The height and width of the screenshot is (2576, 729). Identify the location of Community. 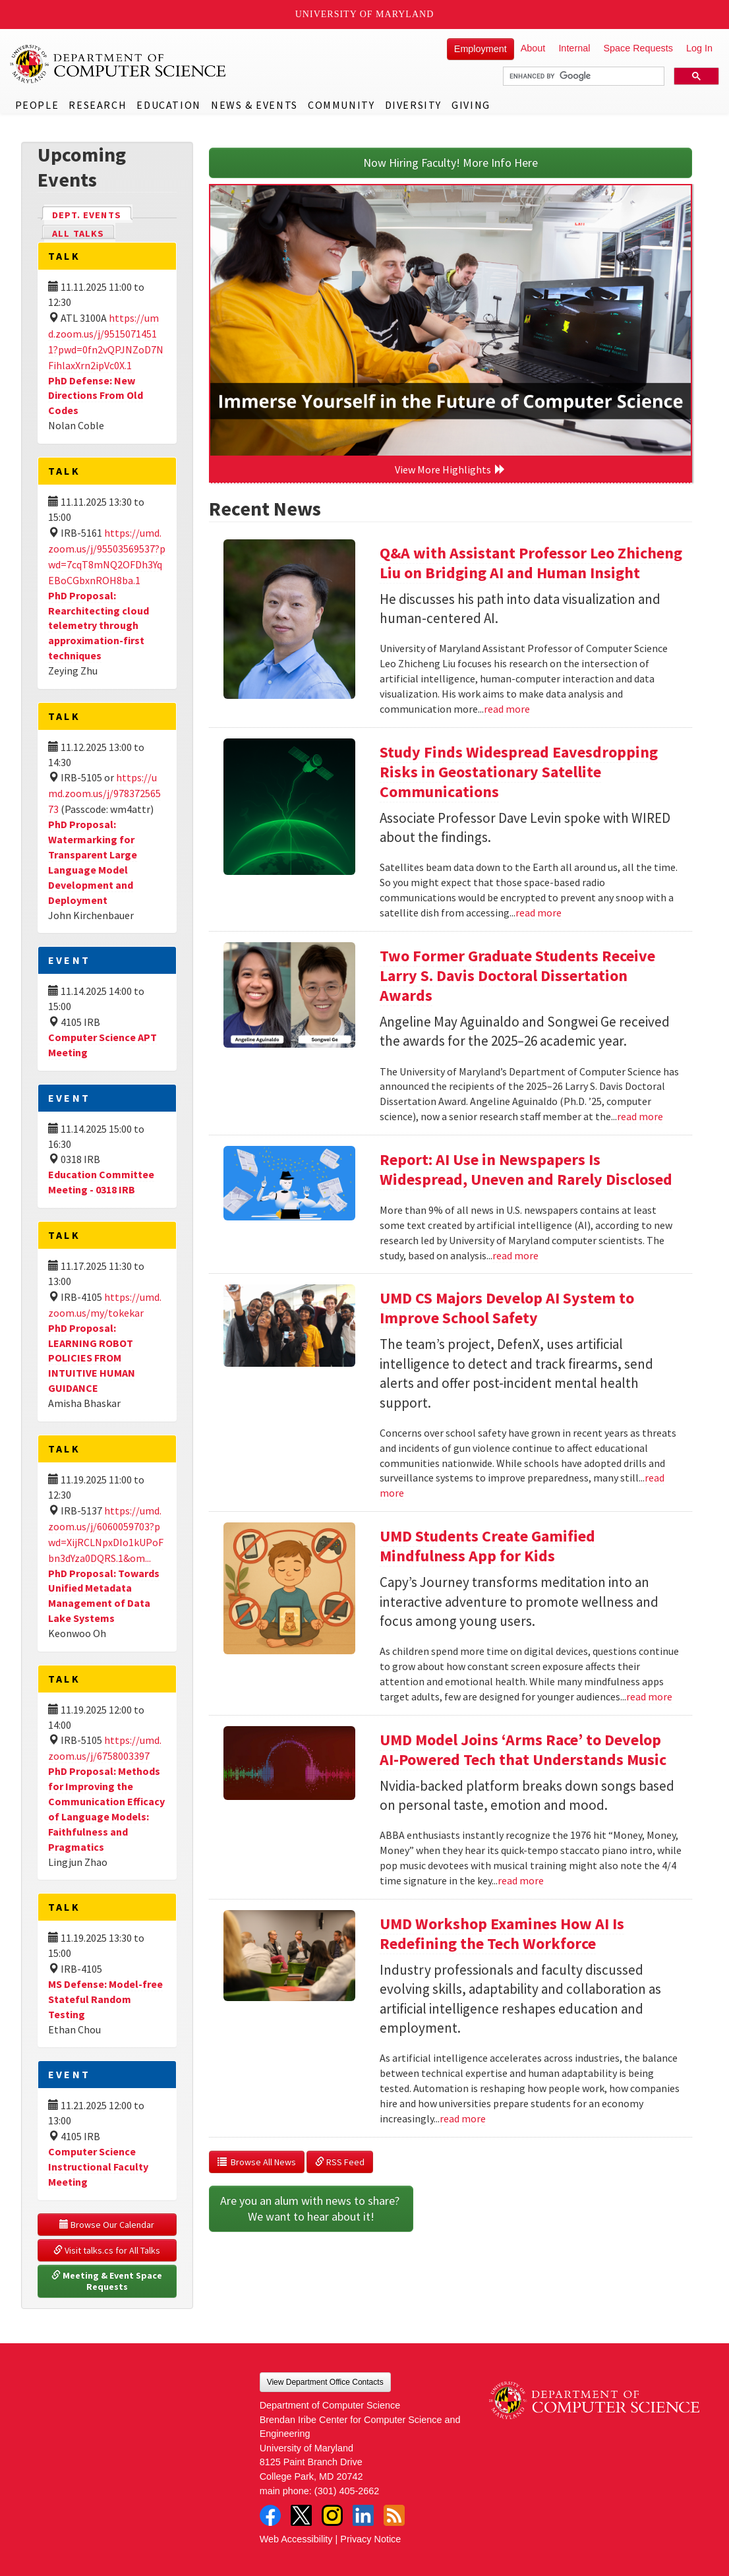
(341, 104).